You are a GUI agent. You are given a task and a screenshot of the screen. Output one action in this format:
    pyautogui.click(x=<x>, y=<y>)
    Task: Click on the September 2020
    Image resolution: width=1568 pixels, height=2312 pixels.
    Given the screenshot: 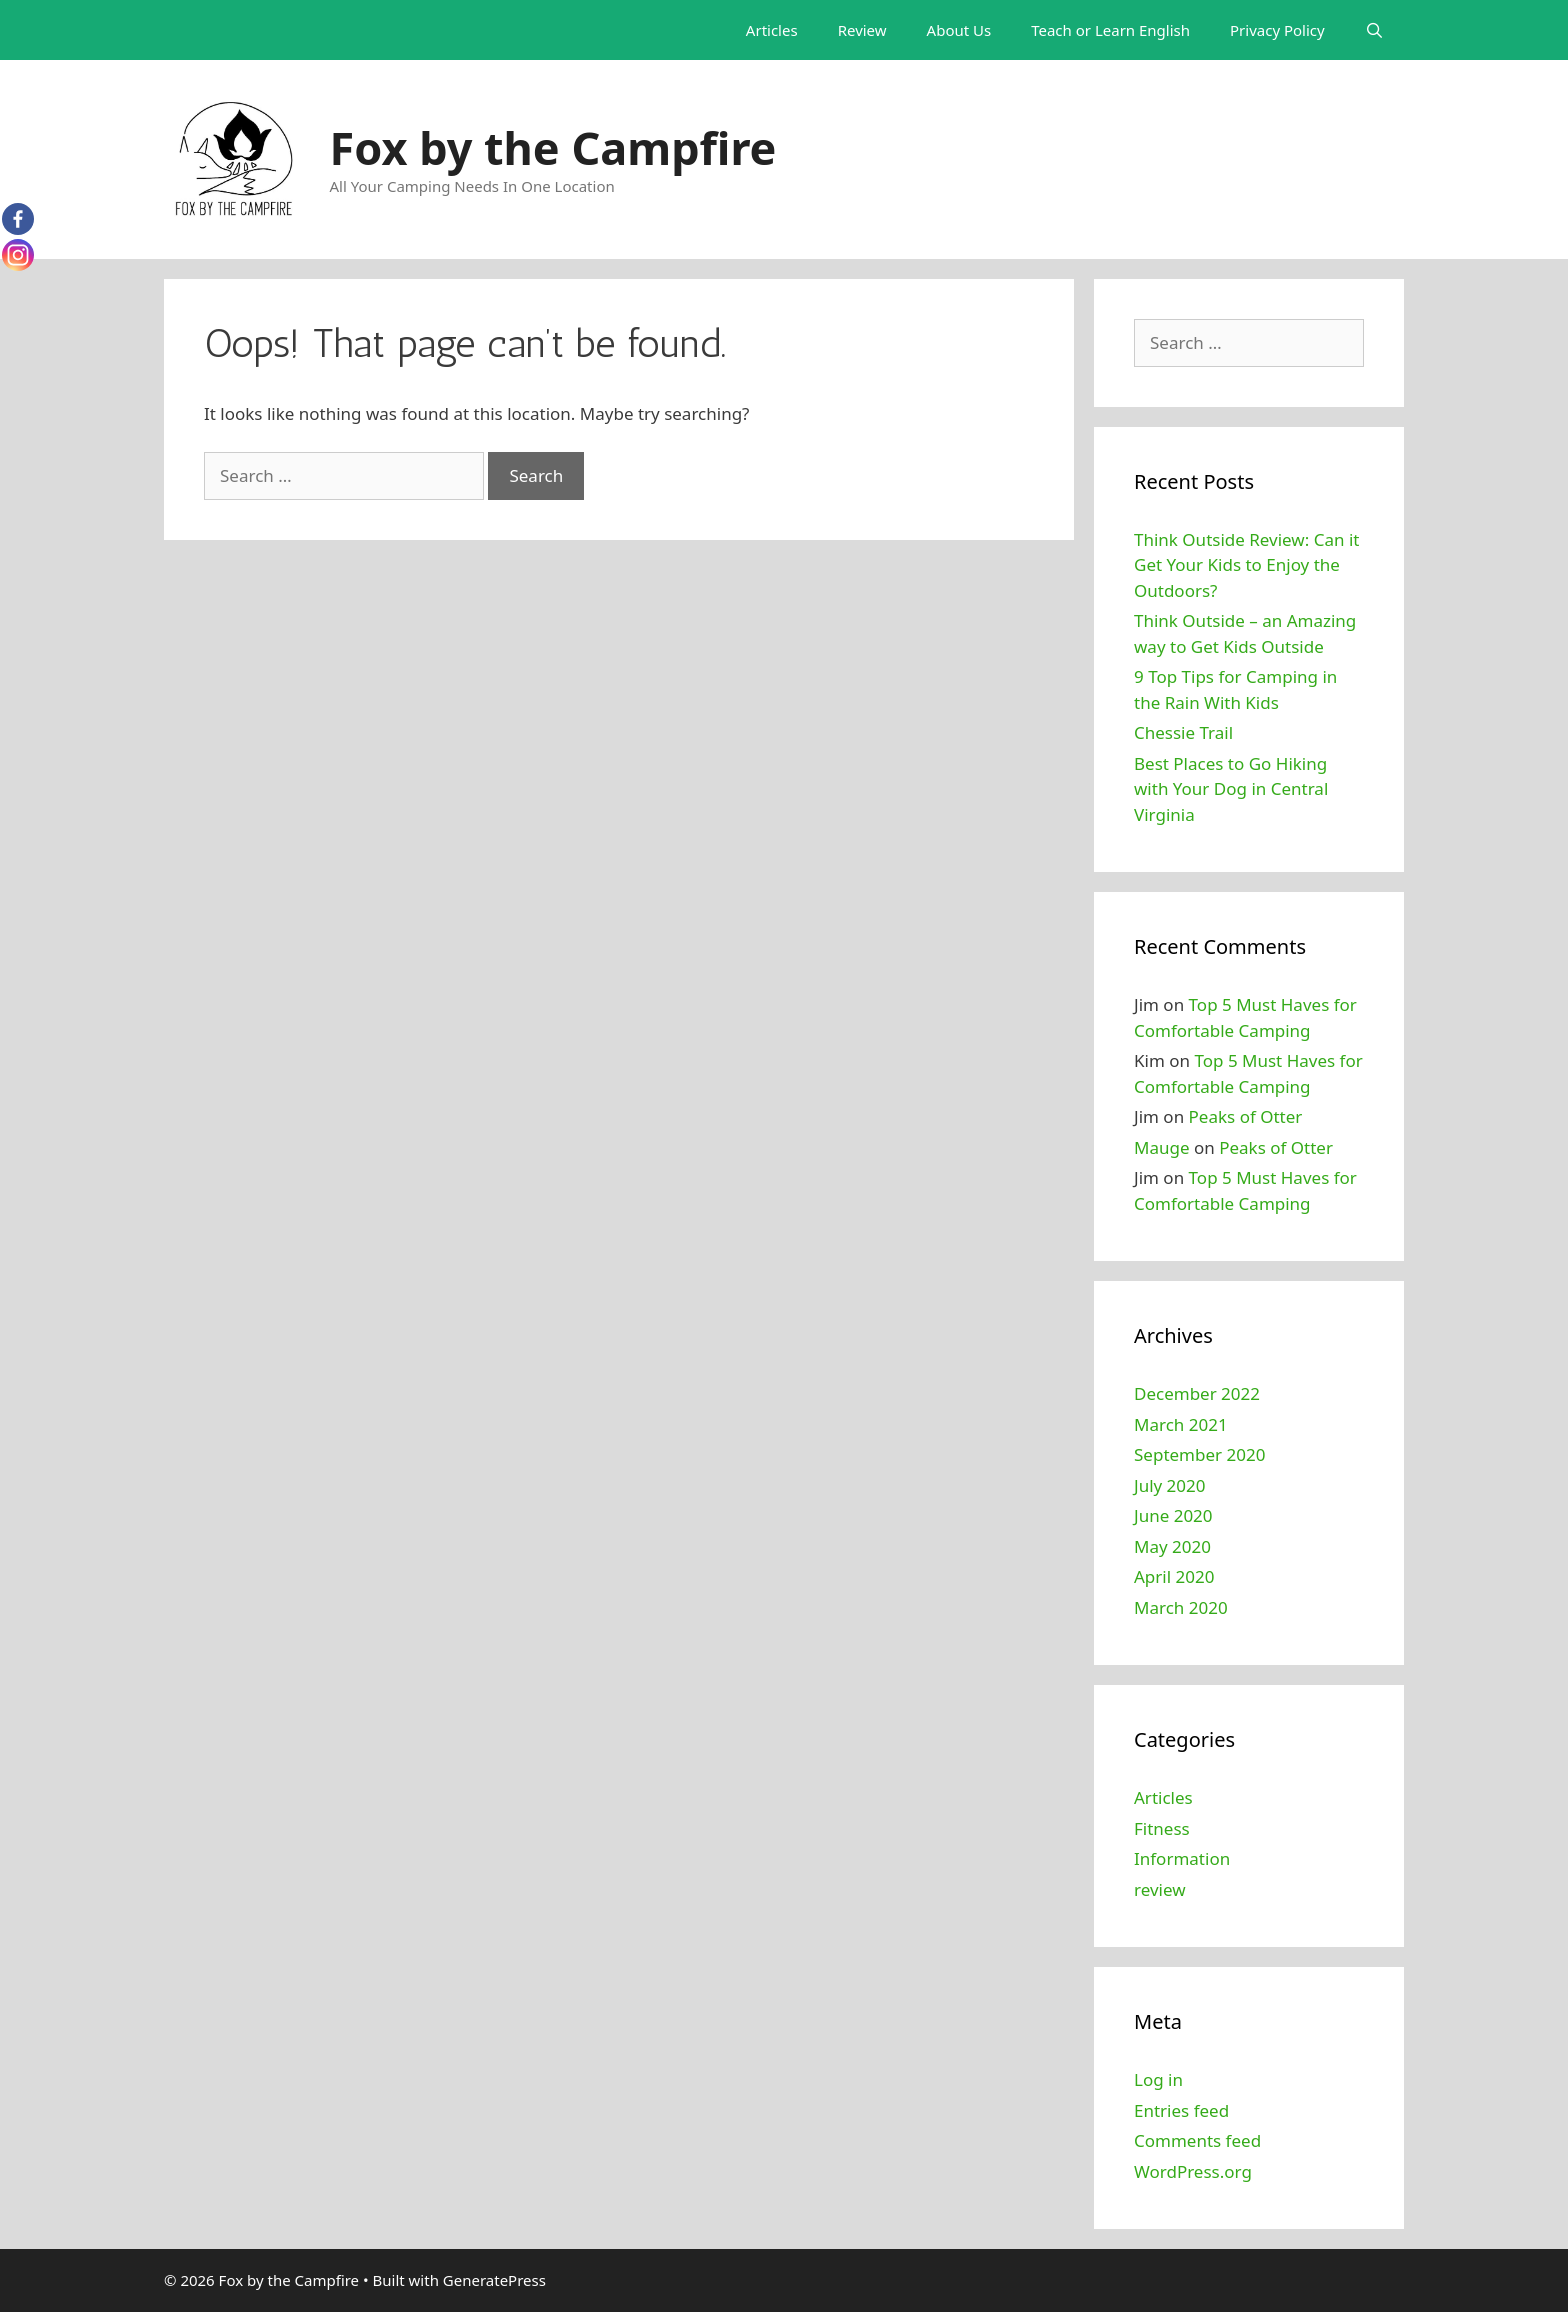 What is the action you would take?
    pyautogui.click(x=1199, y=1454)
    